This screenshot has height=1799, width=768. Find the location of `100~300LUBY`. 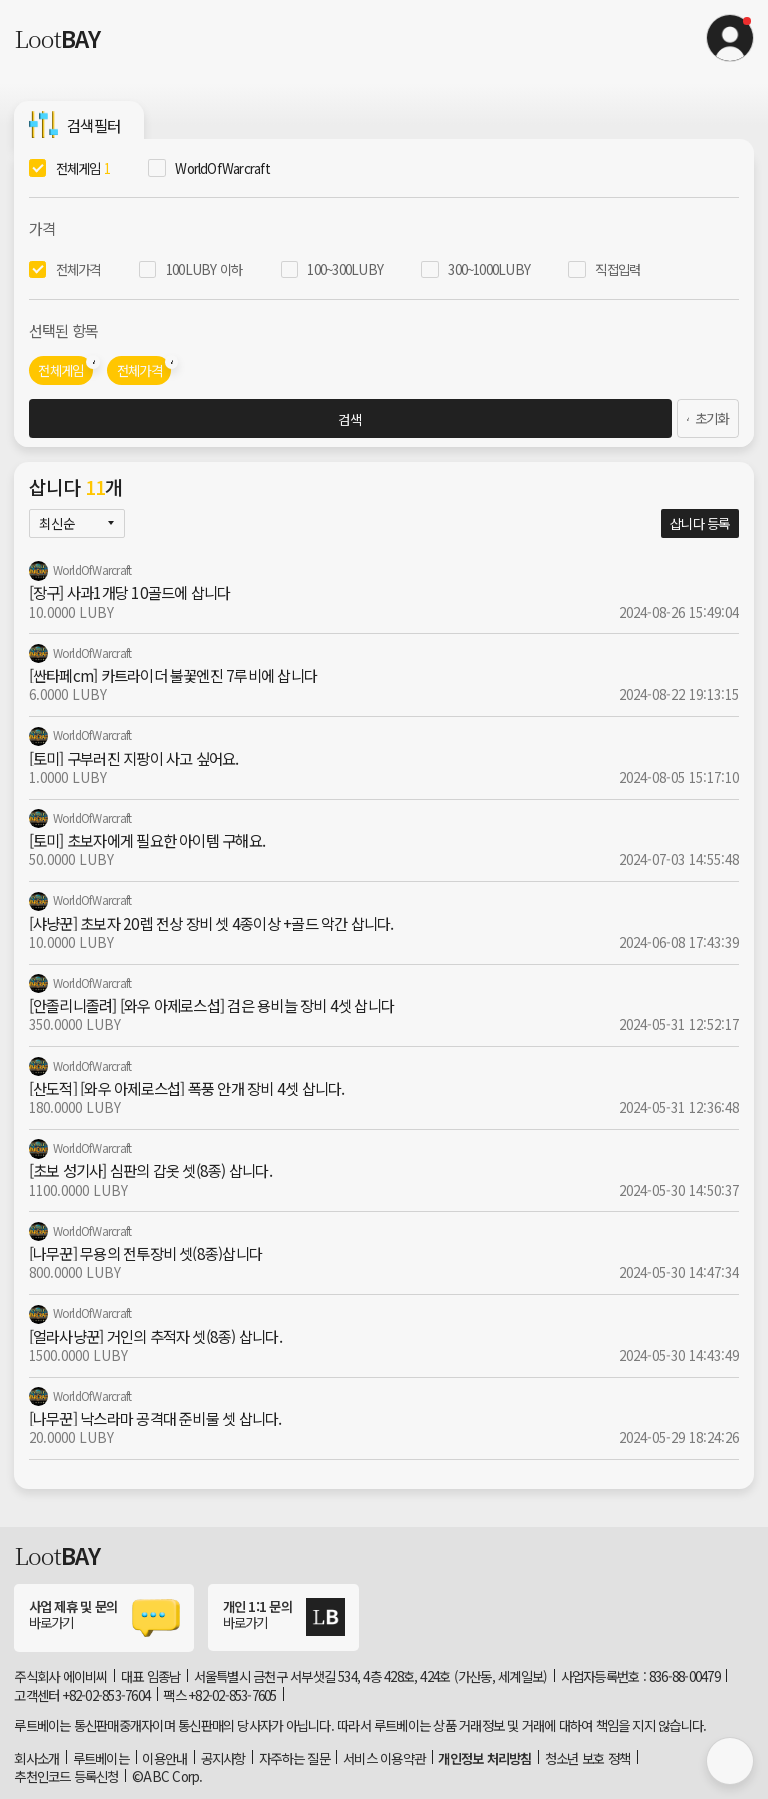

100~300LUBY is located at coordinates (345, 269).